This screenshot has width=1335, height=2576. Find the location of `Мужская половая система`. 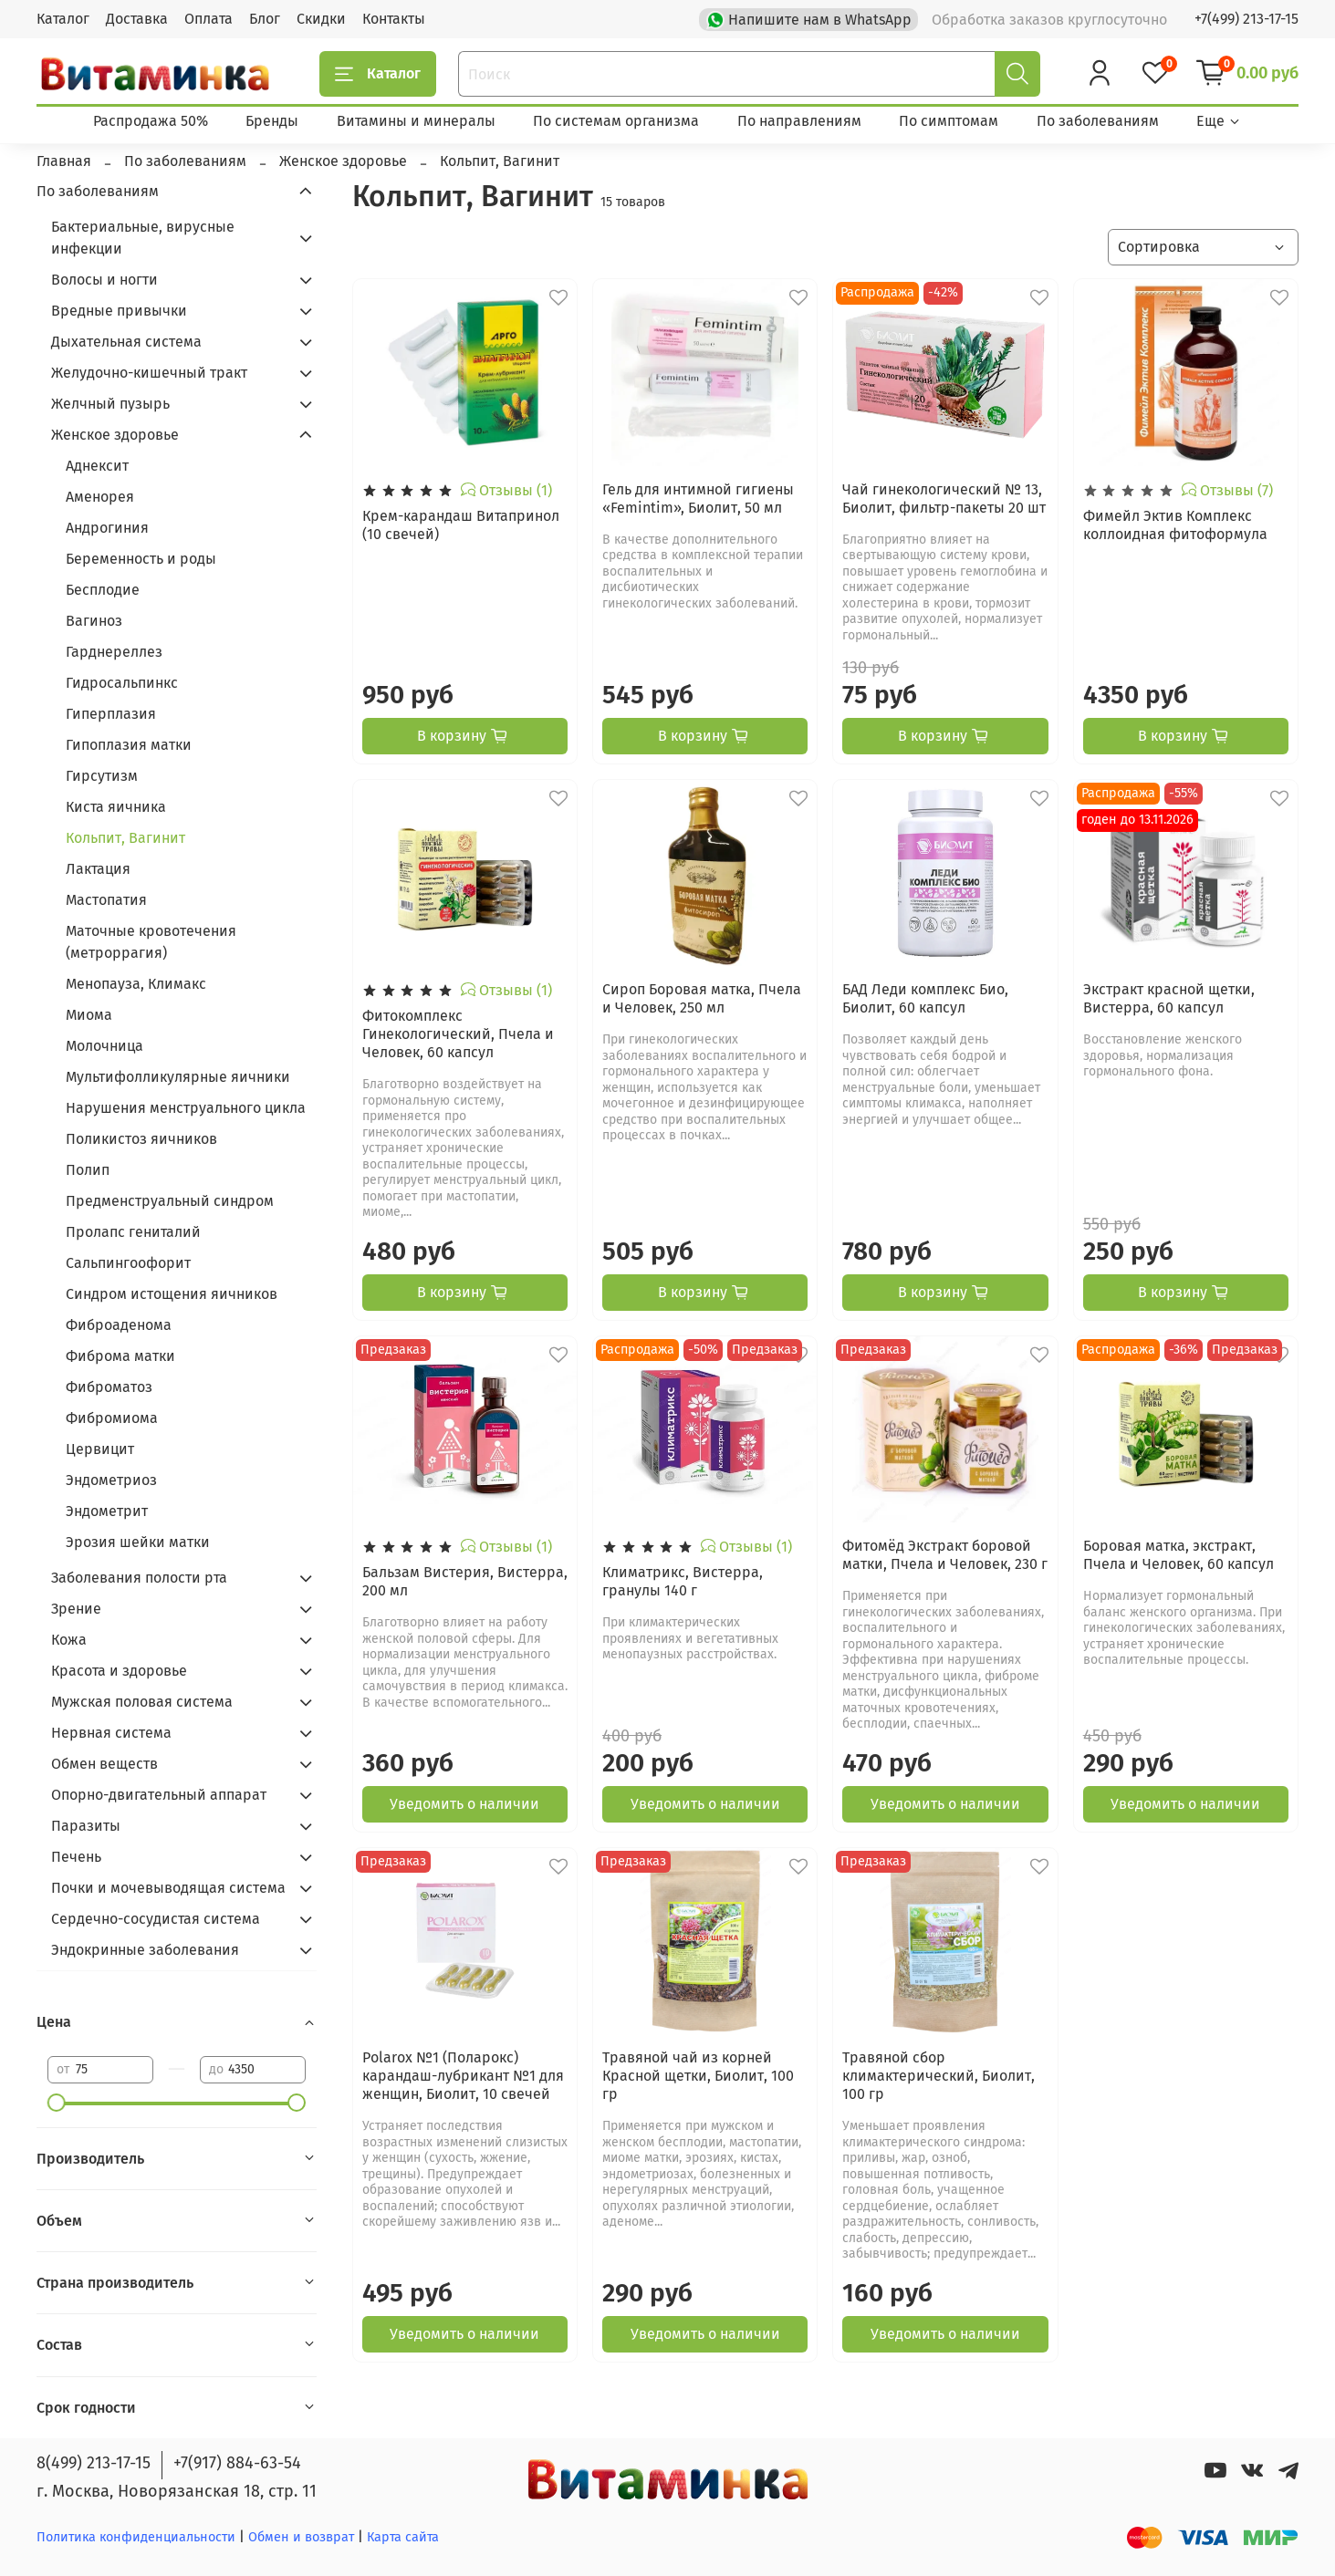

Мужская половая система is located at coordinates (142, 1701).